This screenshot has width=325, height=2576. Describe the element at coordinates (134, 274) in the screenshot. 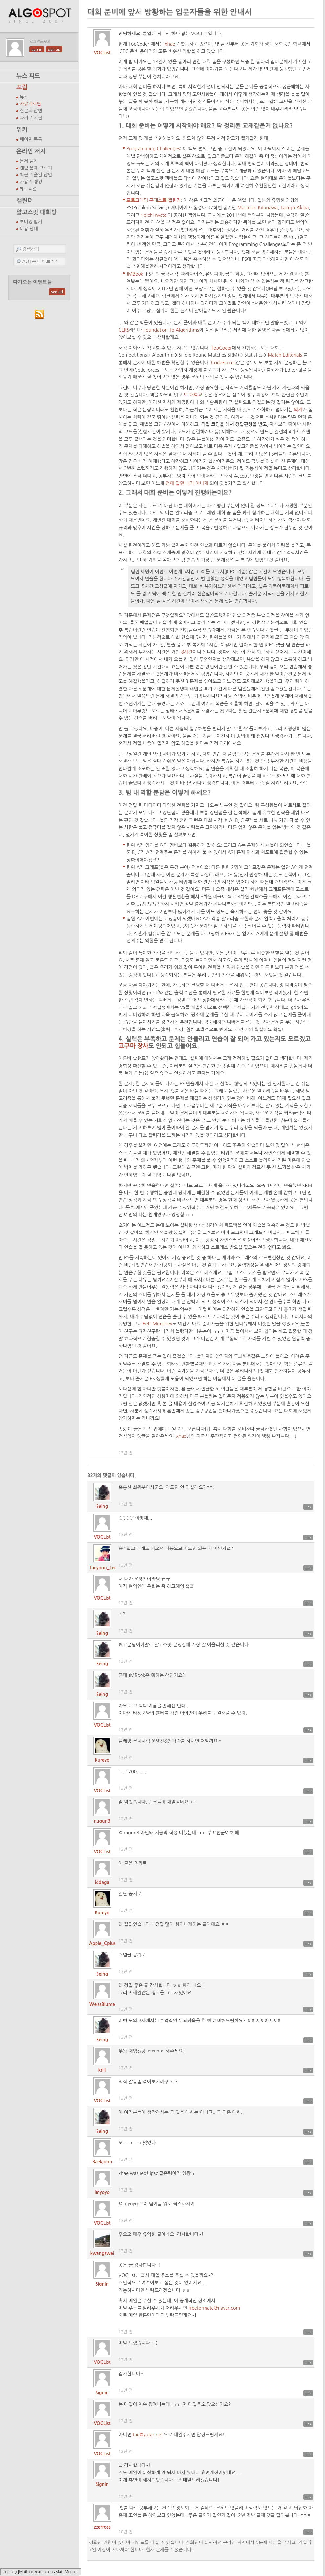

I see `JMBook` at that location.